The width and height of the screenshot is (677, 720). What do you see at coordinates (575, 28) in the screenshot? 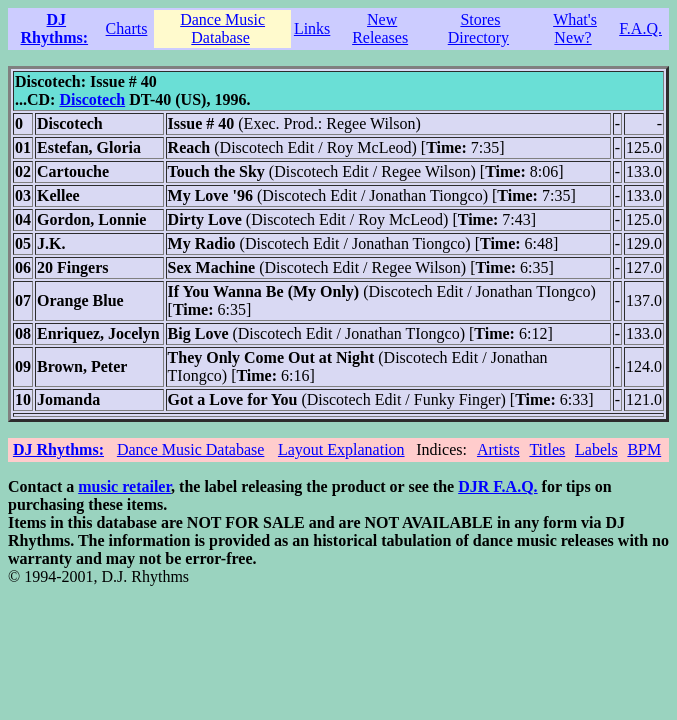
I see `What's New?` at bounding box center [575, 28].